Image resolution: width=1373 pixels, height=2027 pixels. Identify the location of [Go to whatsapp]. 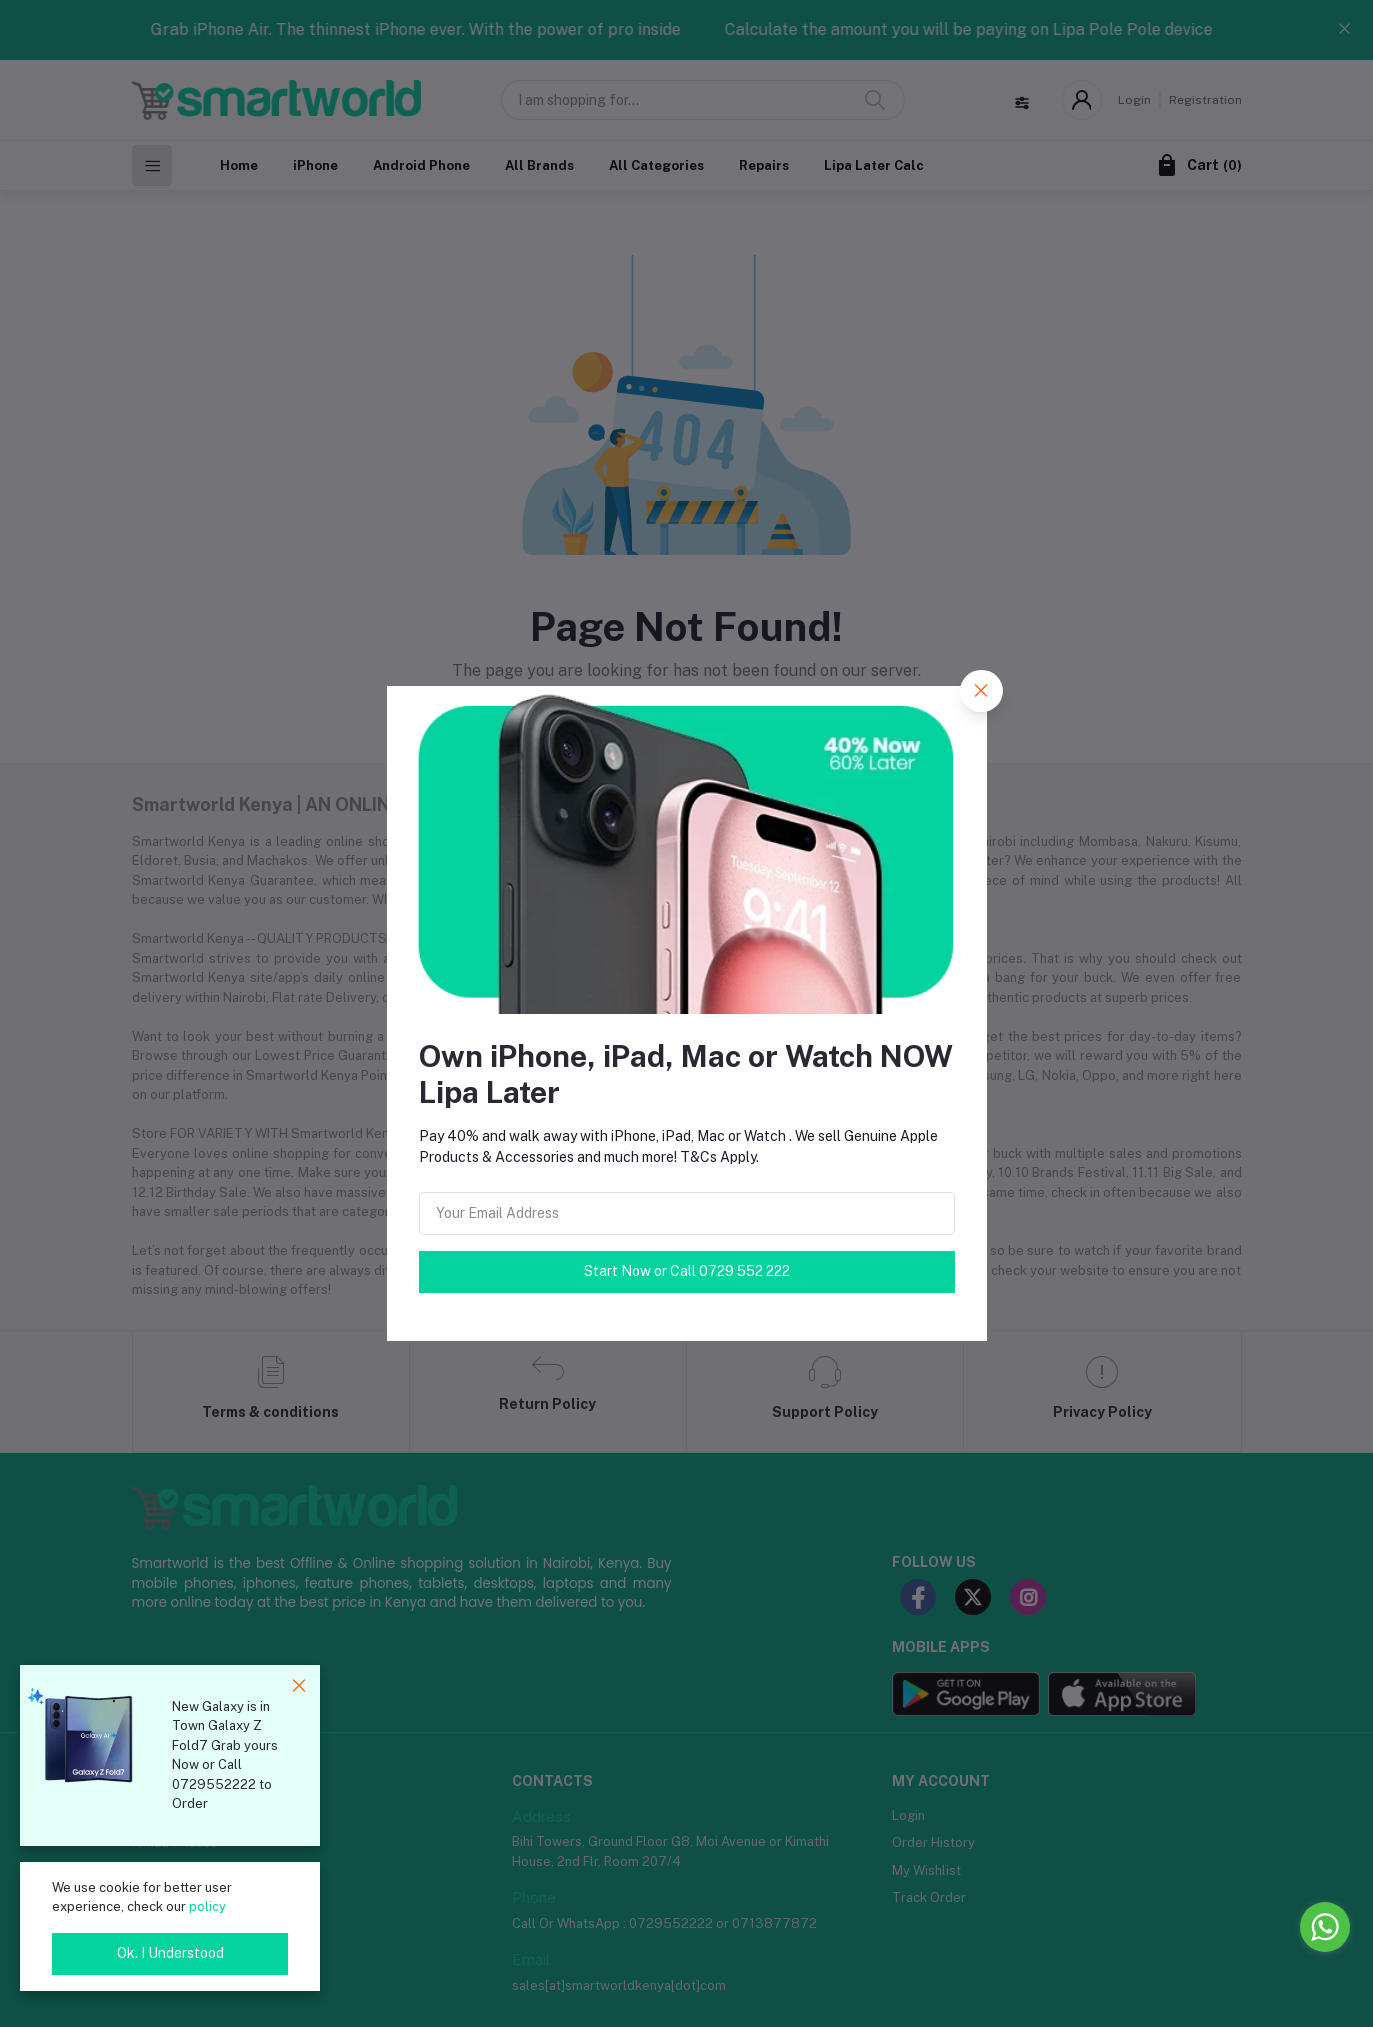
(1325, 1927).